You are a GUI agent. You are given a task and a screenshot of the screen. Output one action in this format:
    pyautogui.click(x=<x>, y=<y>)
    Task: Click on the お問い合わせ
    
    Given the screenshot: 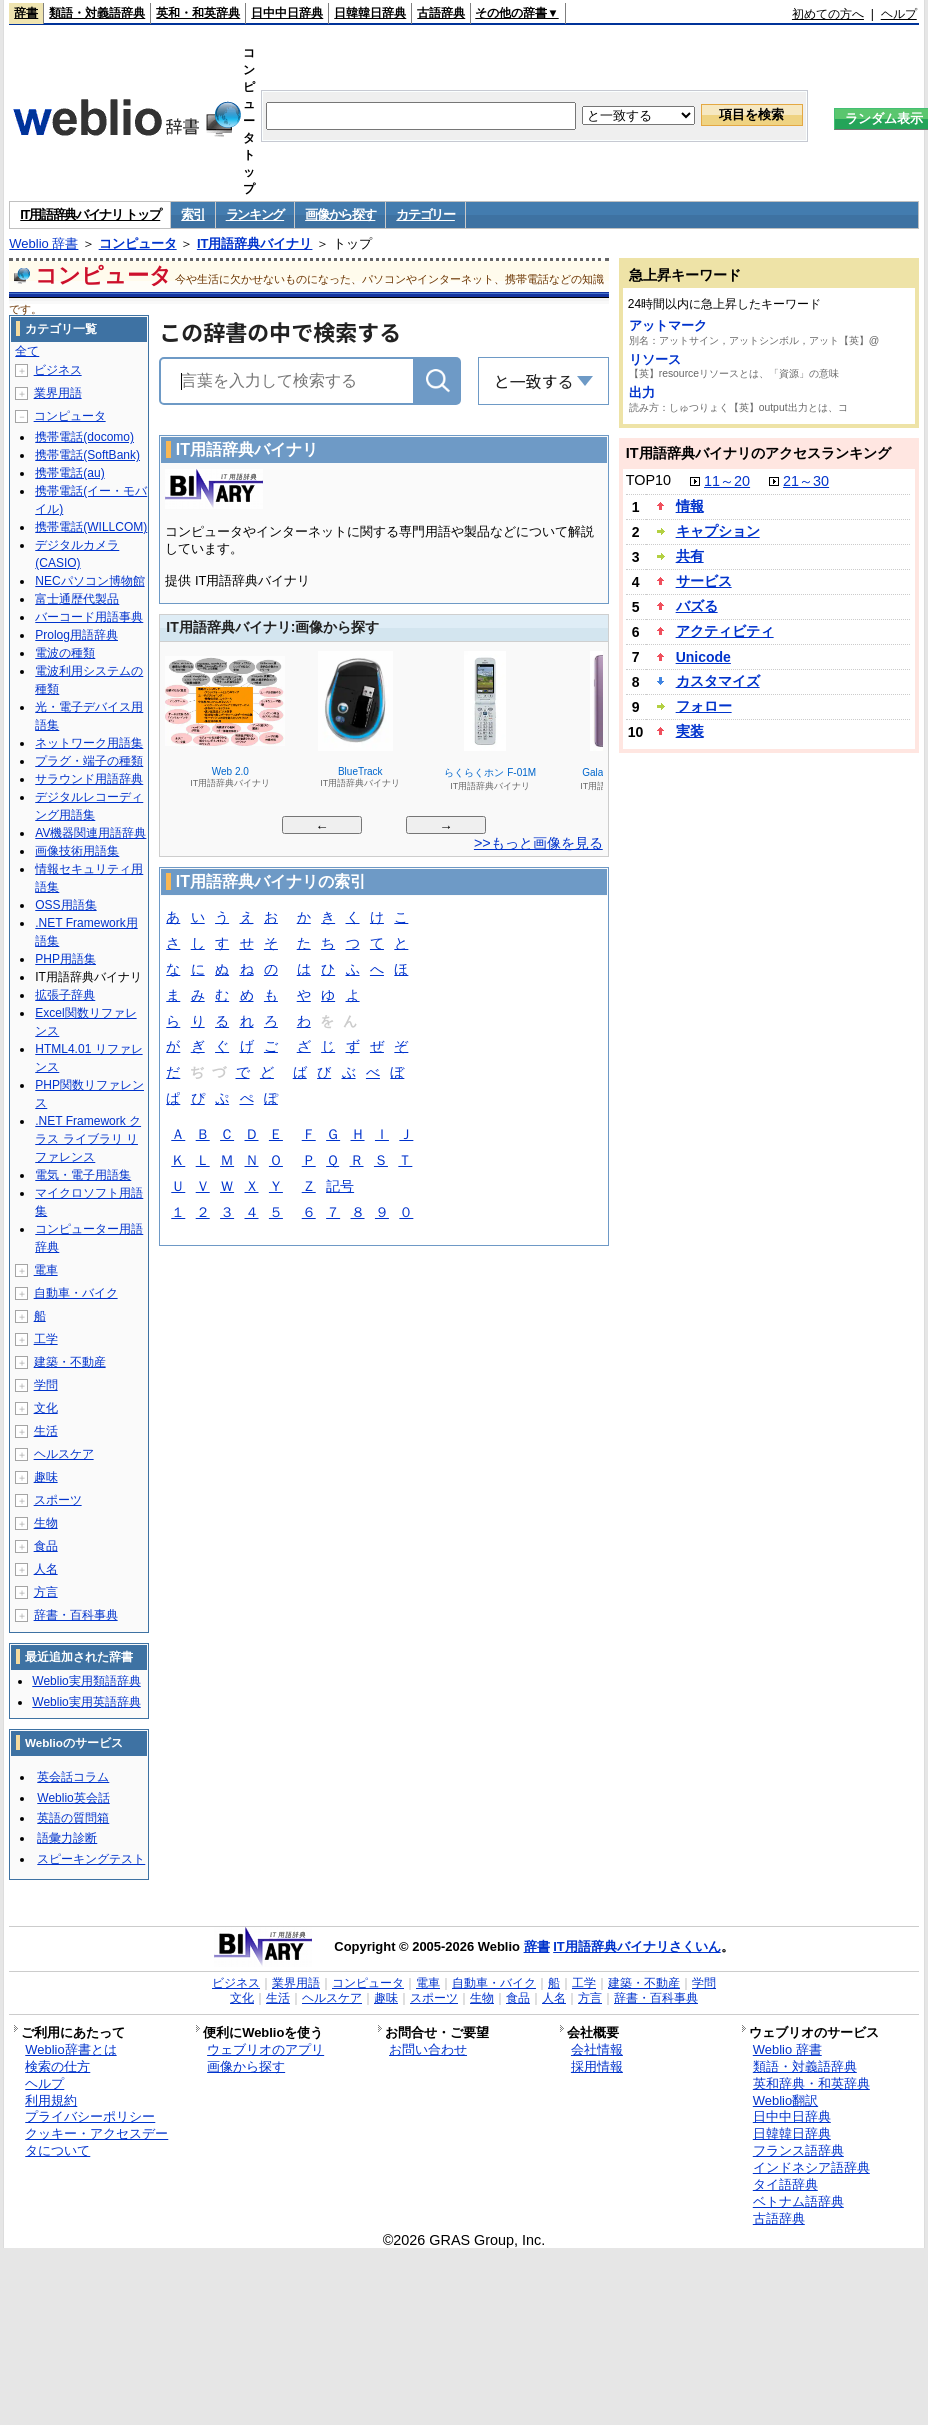 What is the action you would take?
    pyautogui.click(x=428, y=2049)
    